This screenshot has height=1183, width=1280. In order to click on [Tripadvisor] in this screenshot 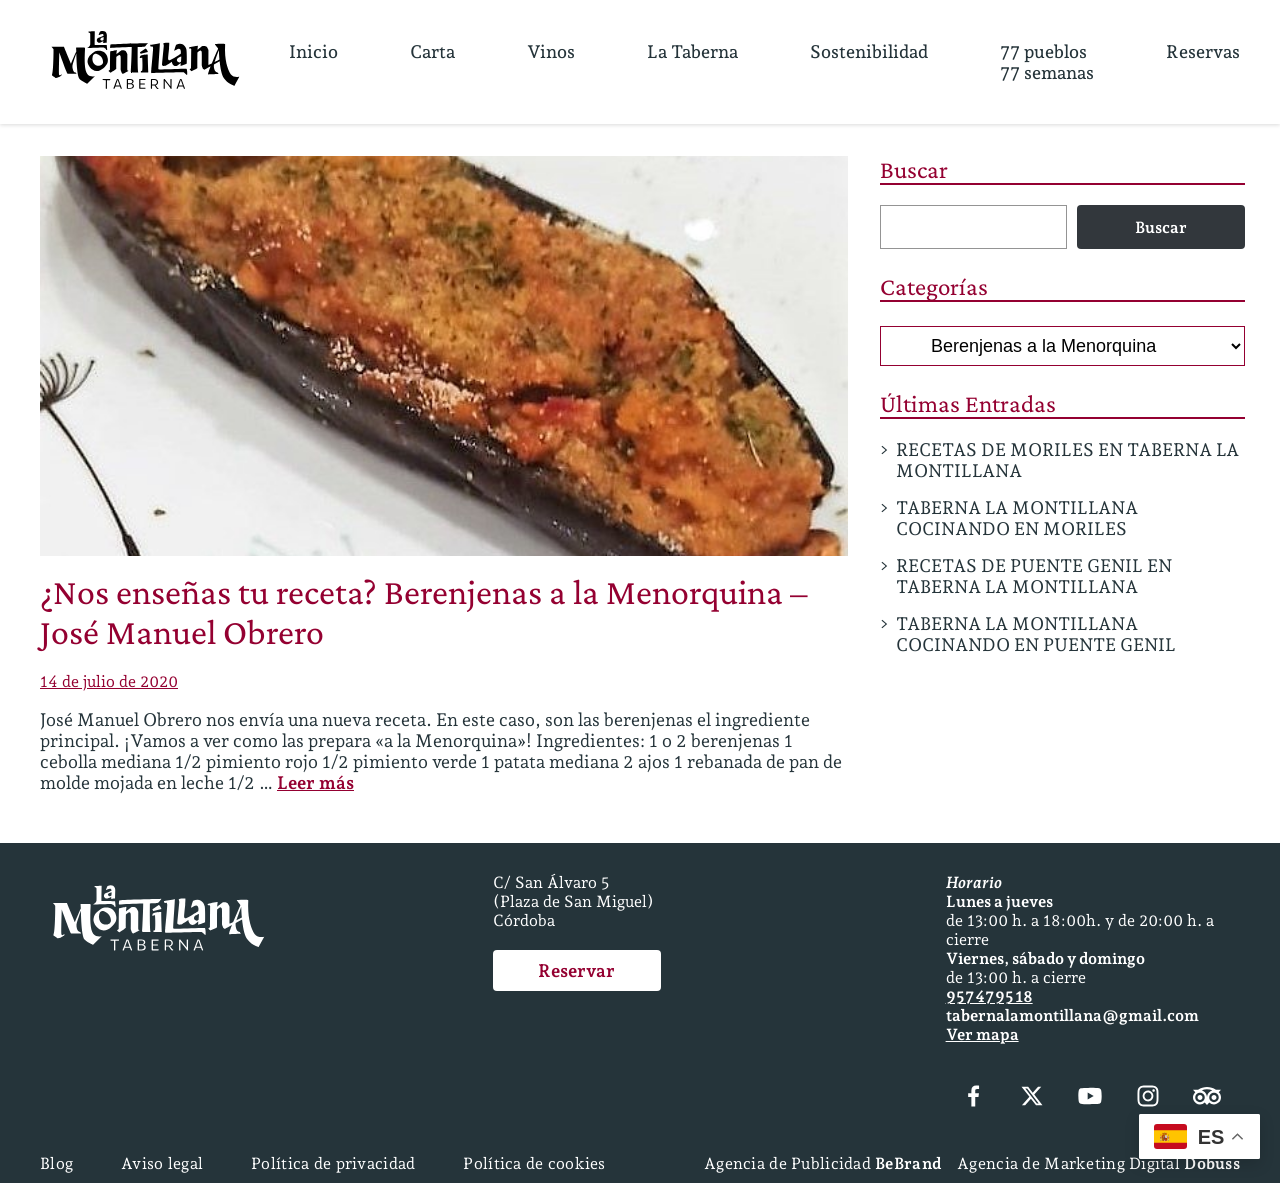, I will do `click(1207, 1098)`.